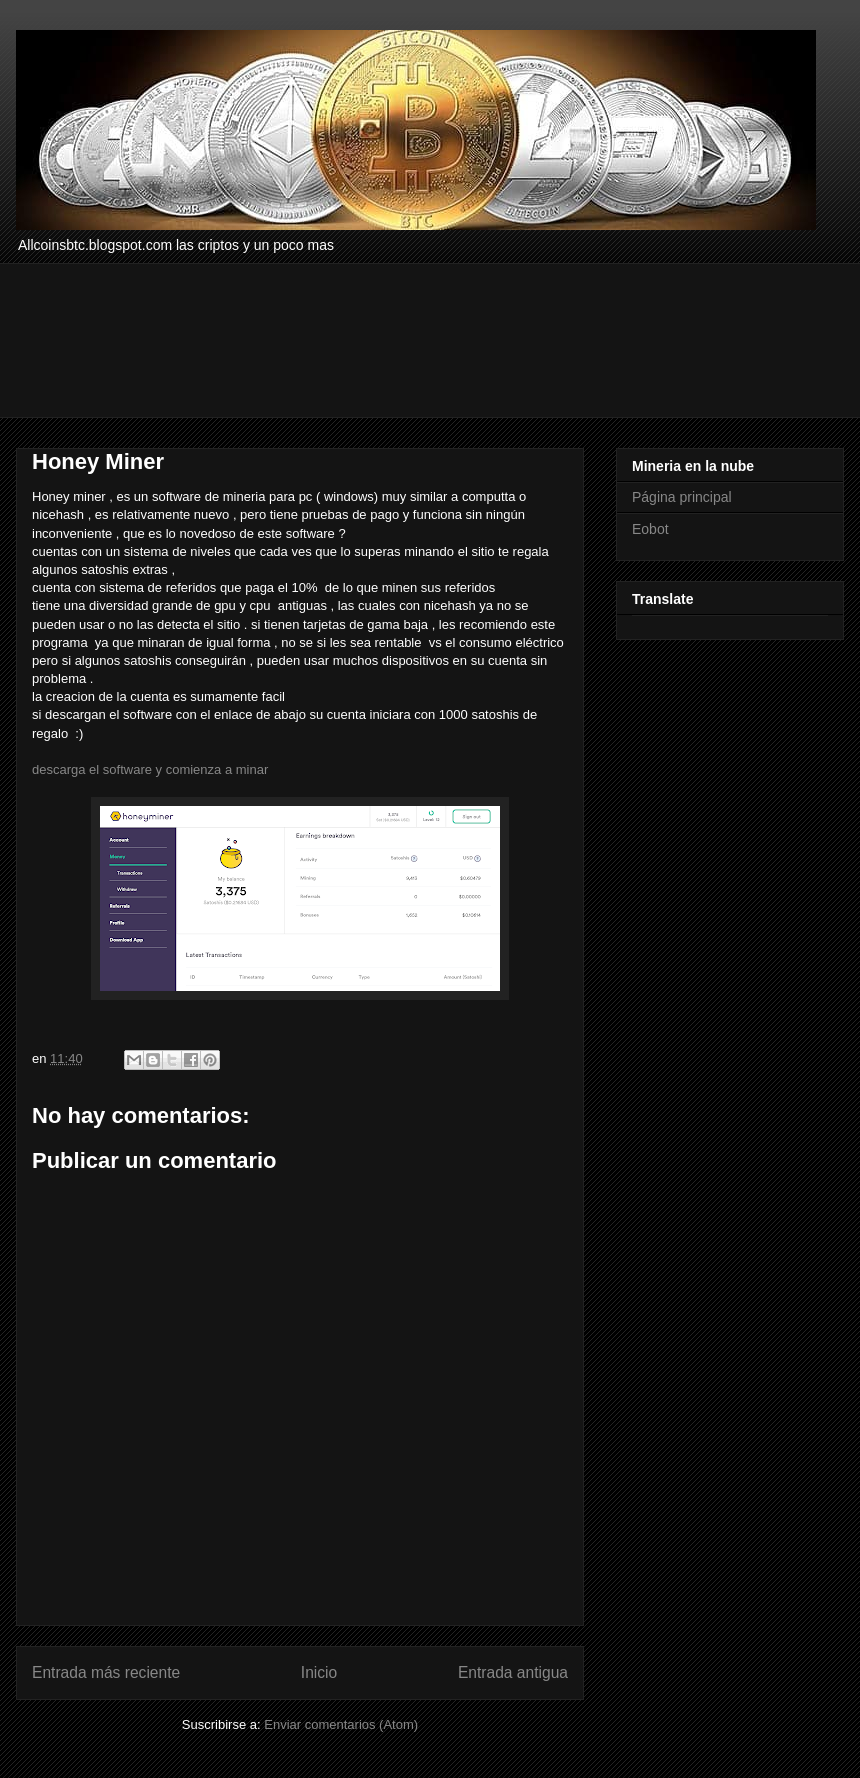  I want to click on Entrada antigua, so click(513, 1672).